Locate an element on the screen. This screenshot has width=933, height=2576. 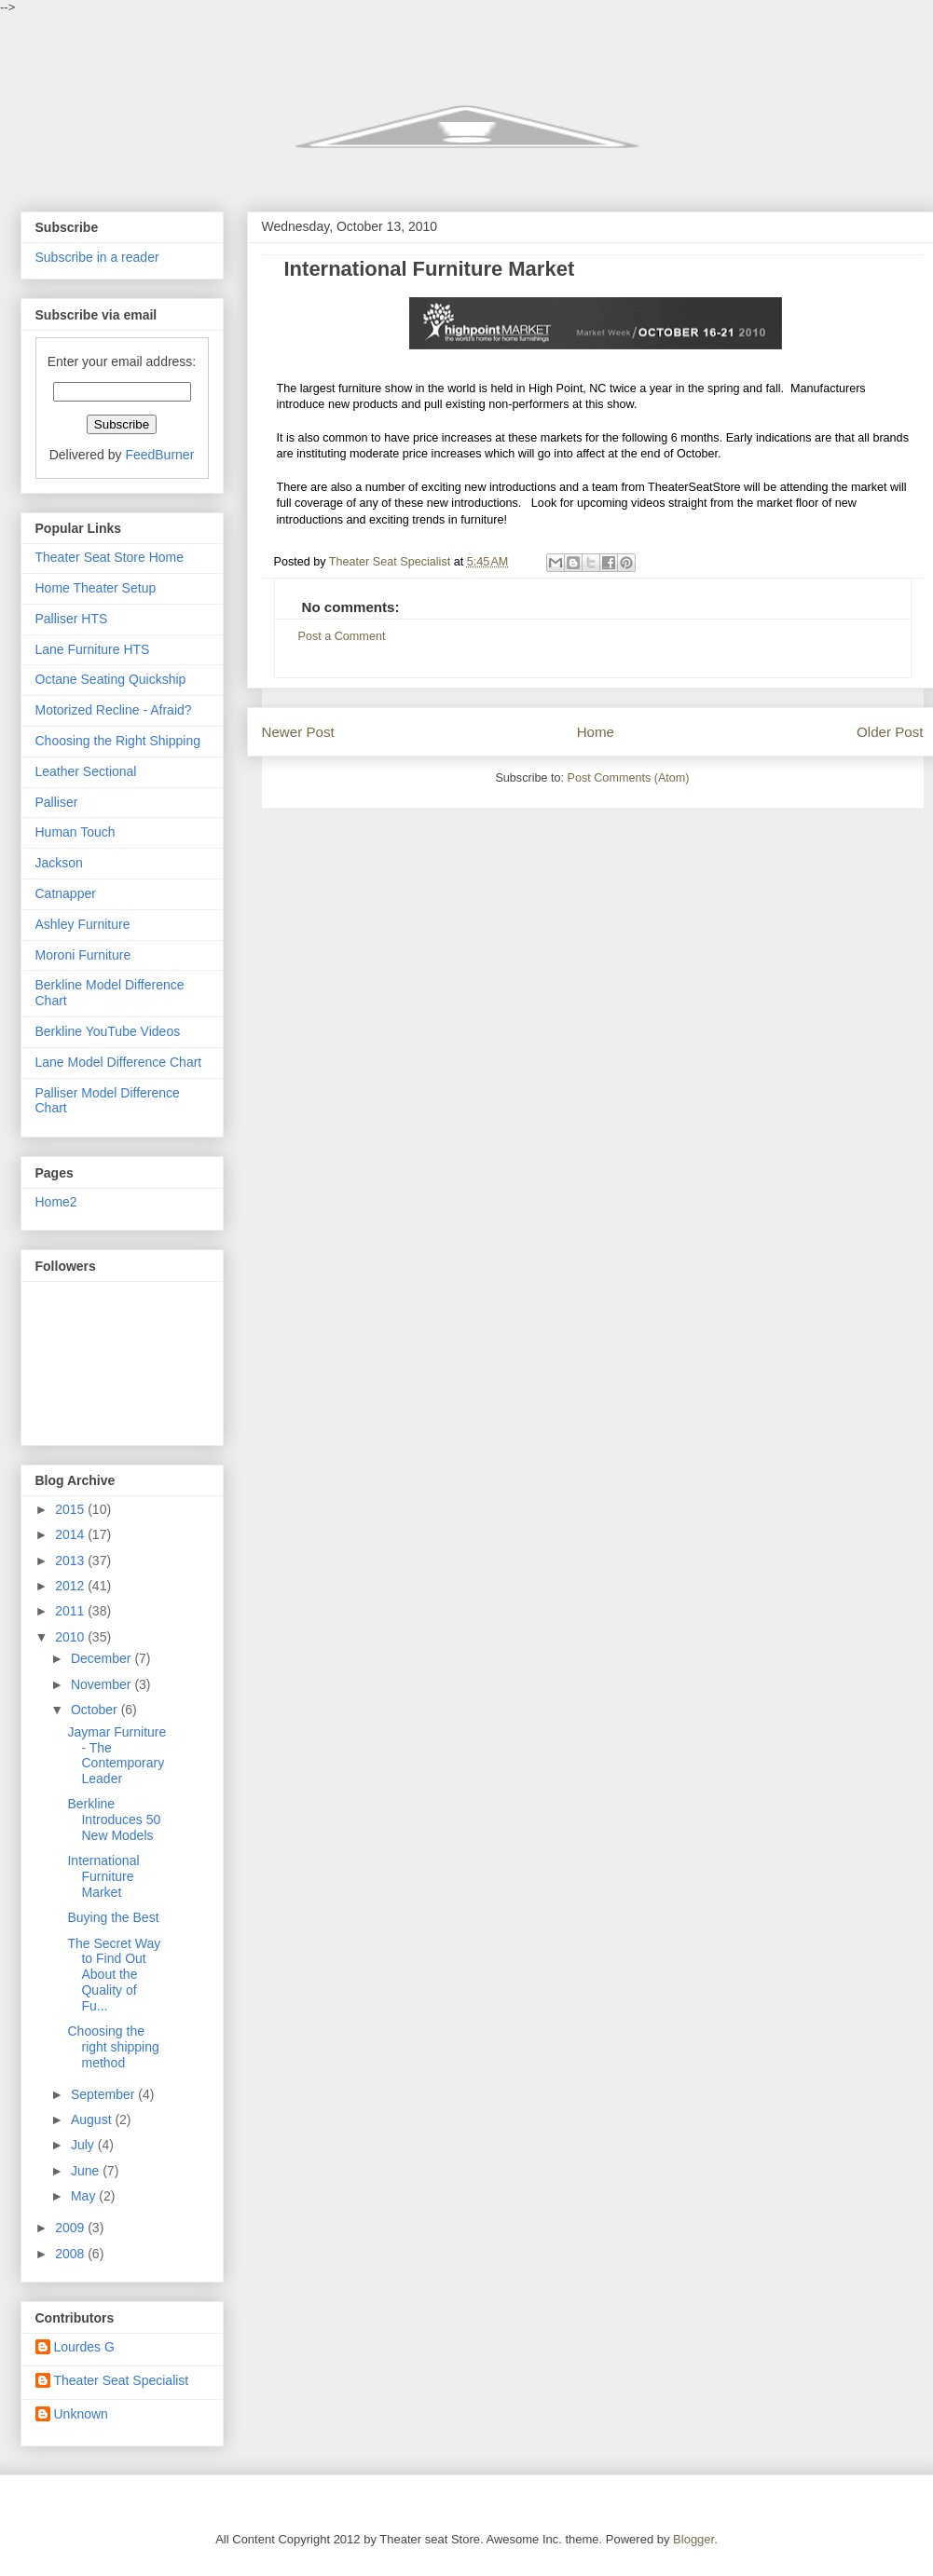
September is located at coordinates (104, 2094).